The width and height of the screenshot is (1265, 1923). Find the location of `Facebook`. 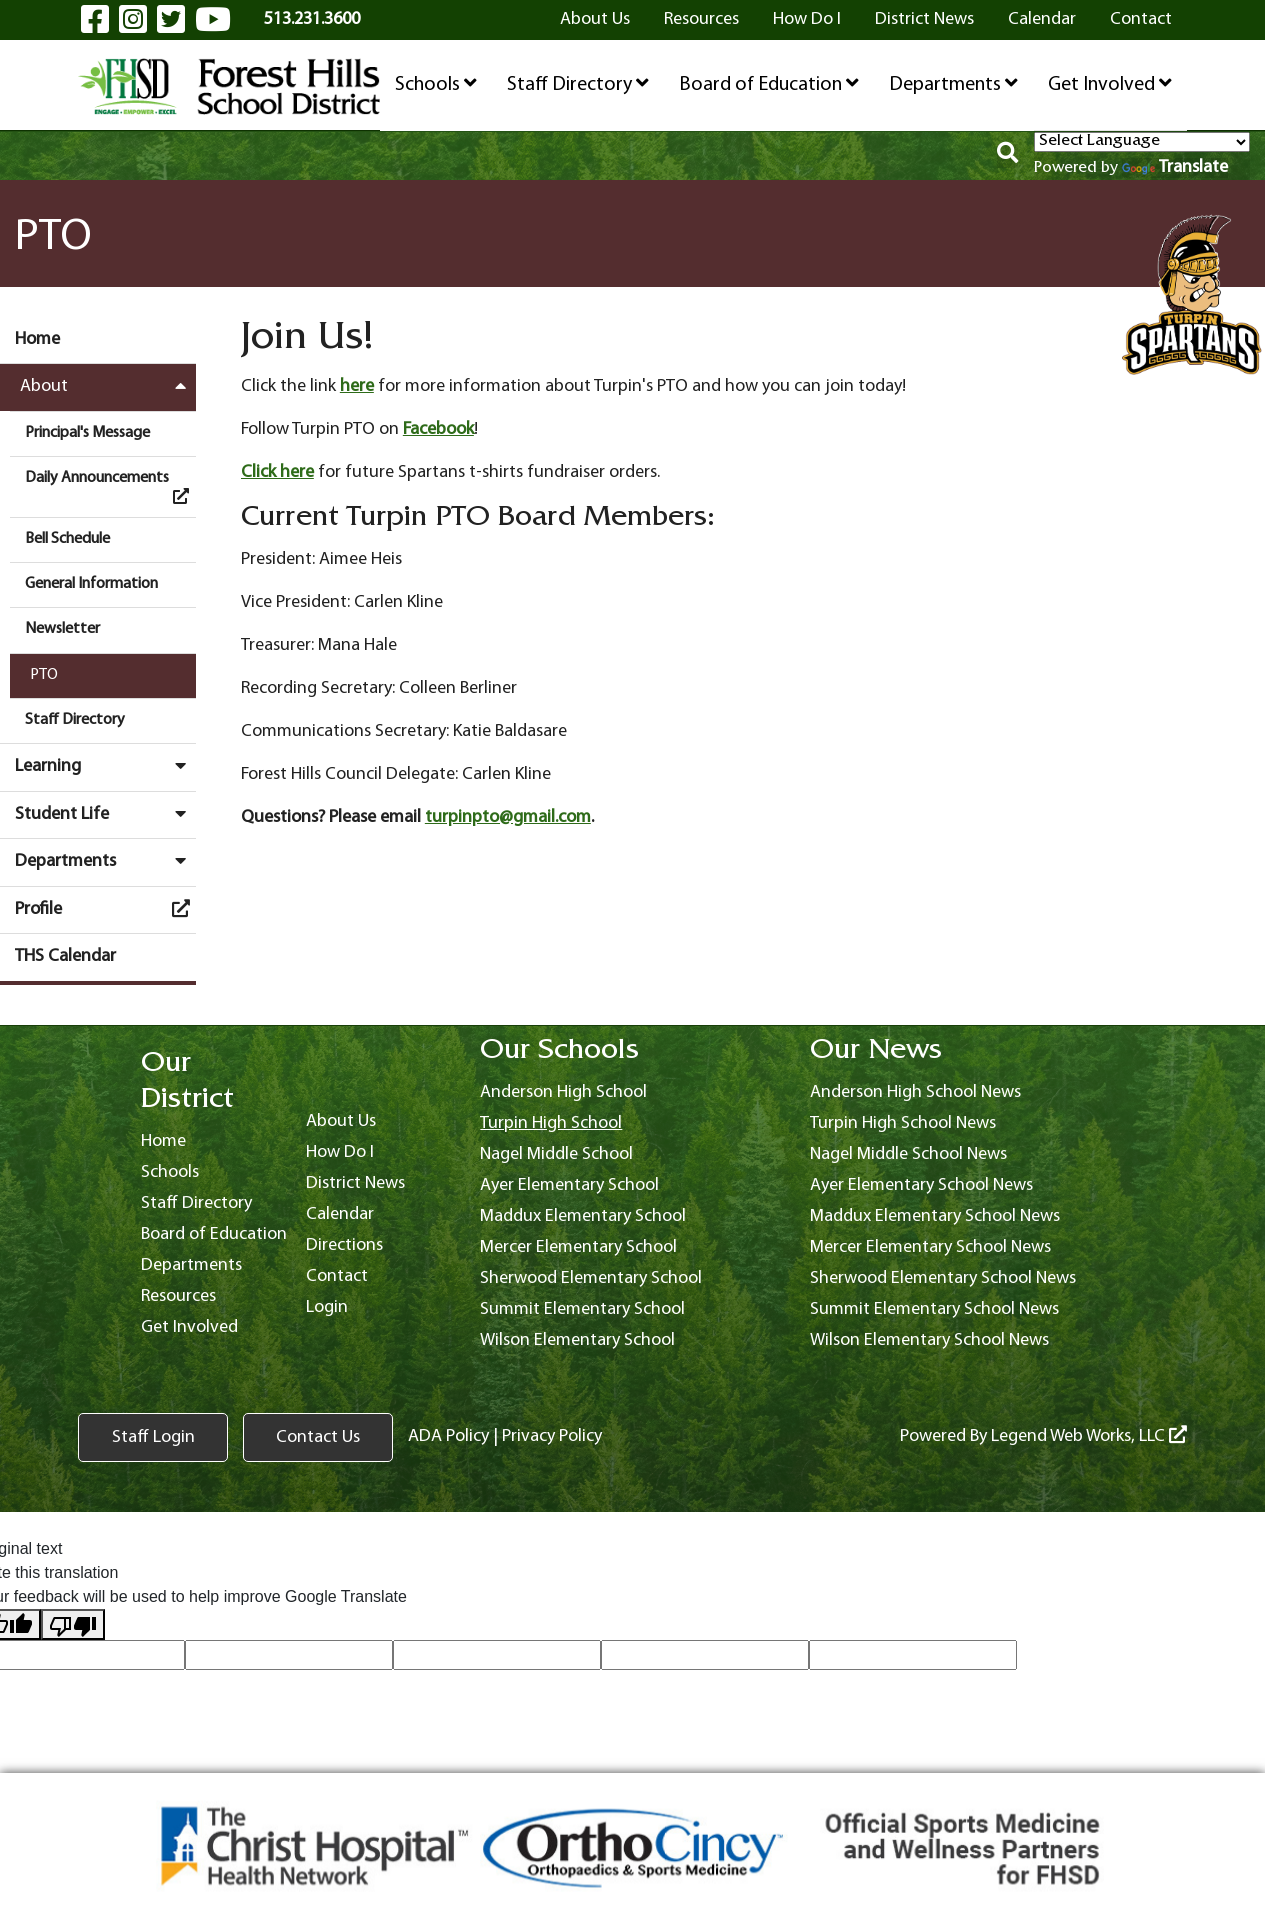

Facebook is located at coordinates (438, 429).